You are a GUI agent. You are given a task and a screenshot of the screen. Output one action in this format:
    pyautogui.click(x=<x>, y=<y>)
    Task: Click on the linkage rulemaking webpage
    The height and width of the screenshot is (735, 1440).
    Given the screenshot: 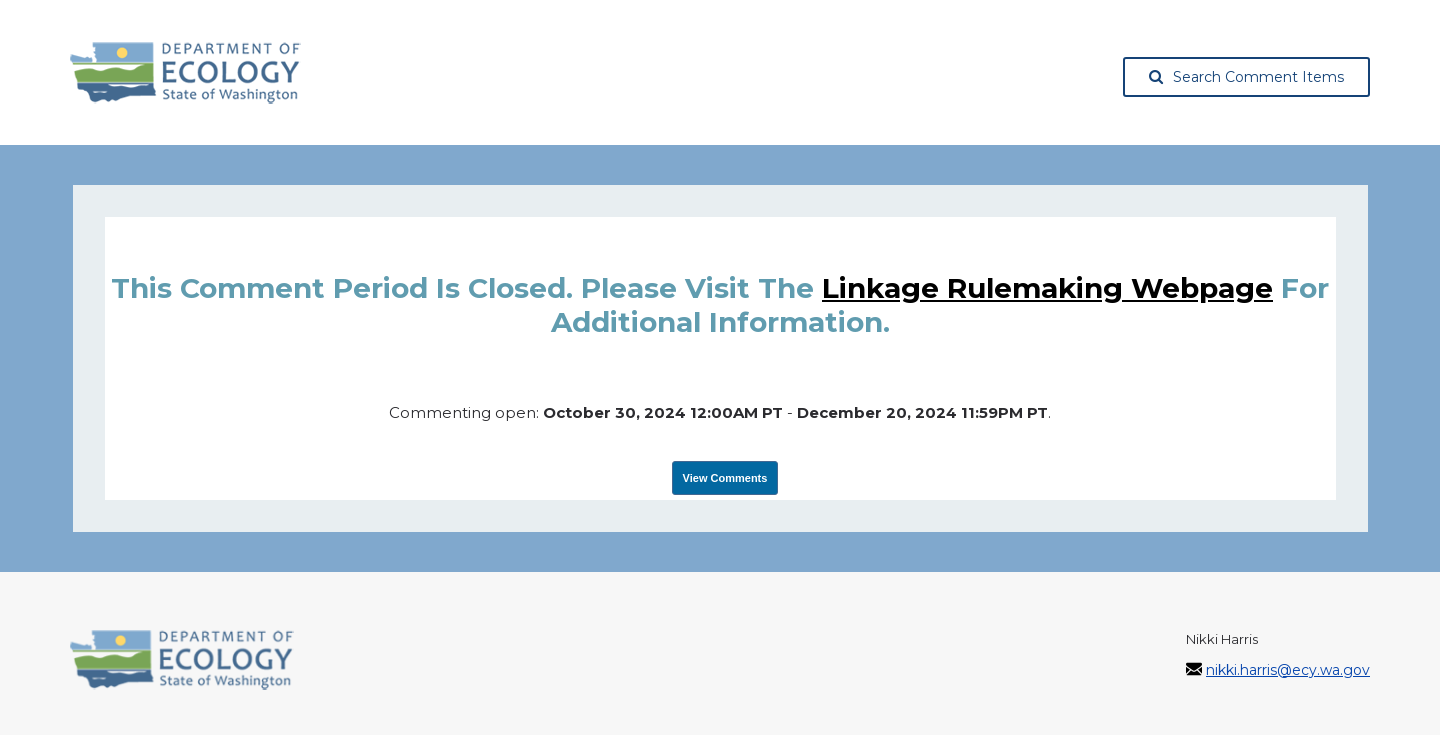 What is the action you would take?
    pyautogui.click(x=1047, y=288)
    